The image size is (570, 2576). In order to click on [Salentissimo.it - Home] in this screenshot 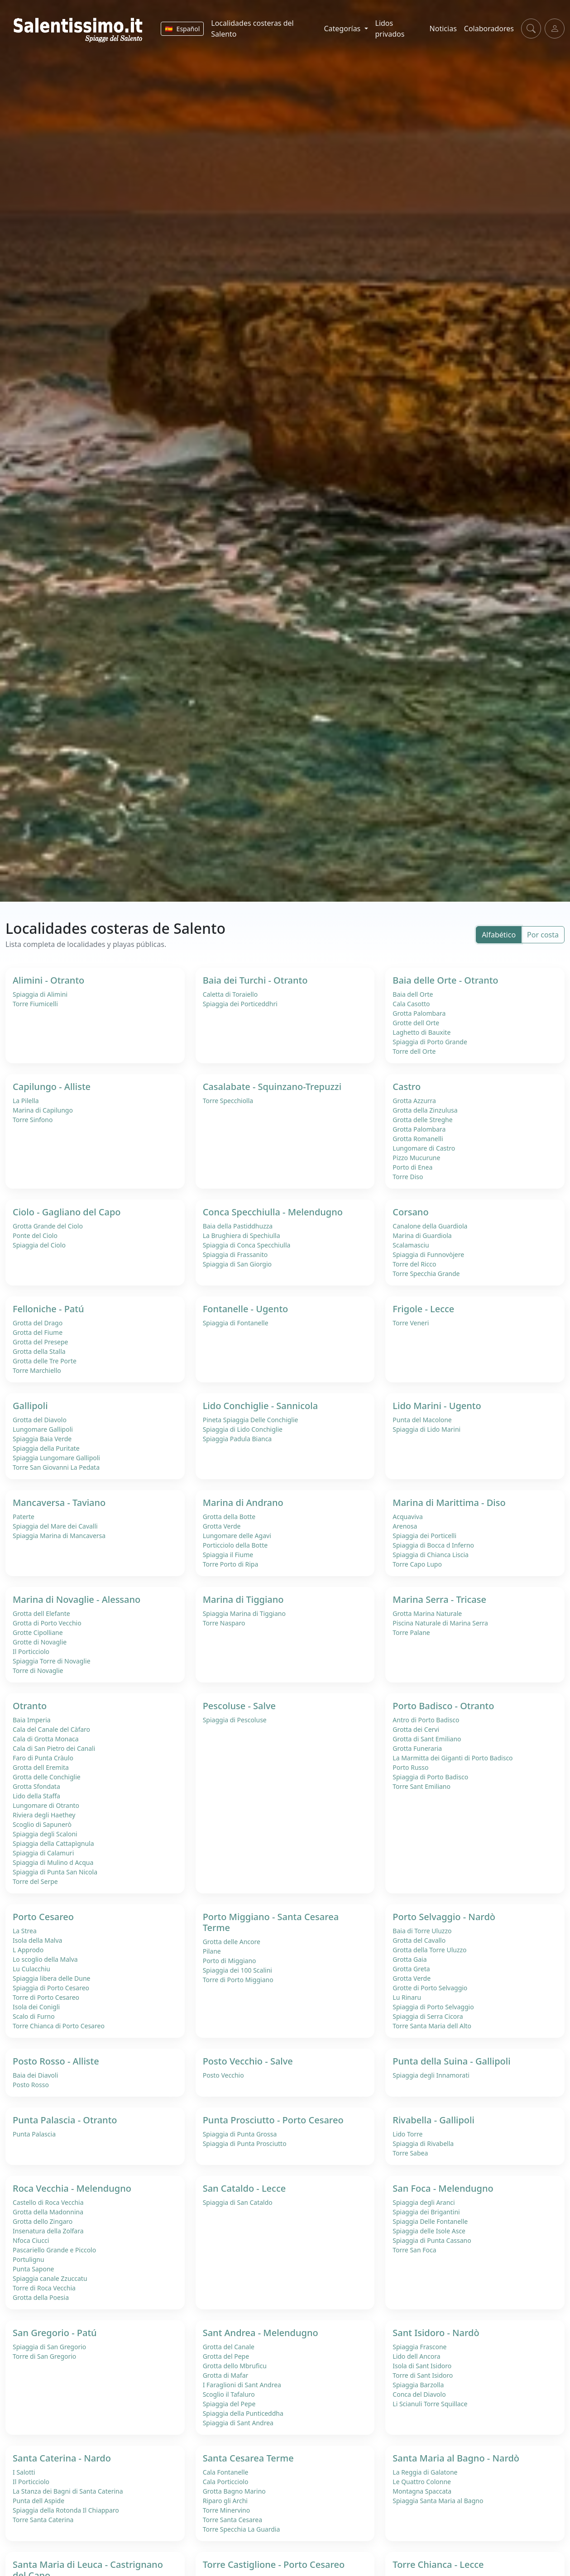, I will do `click(79, 28)`.